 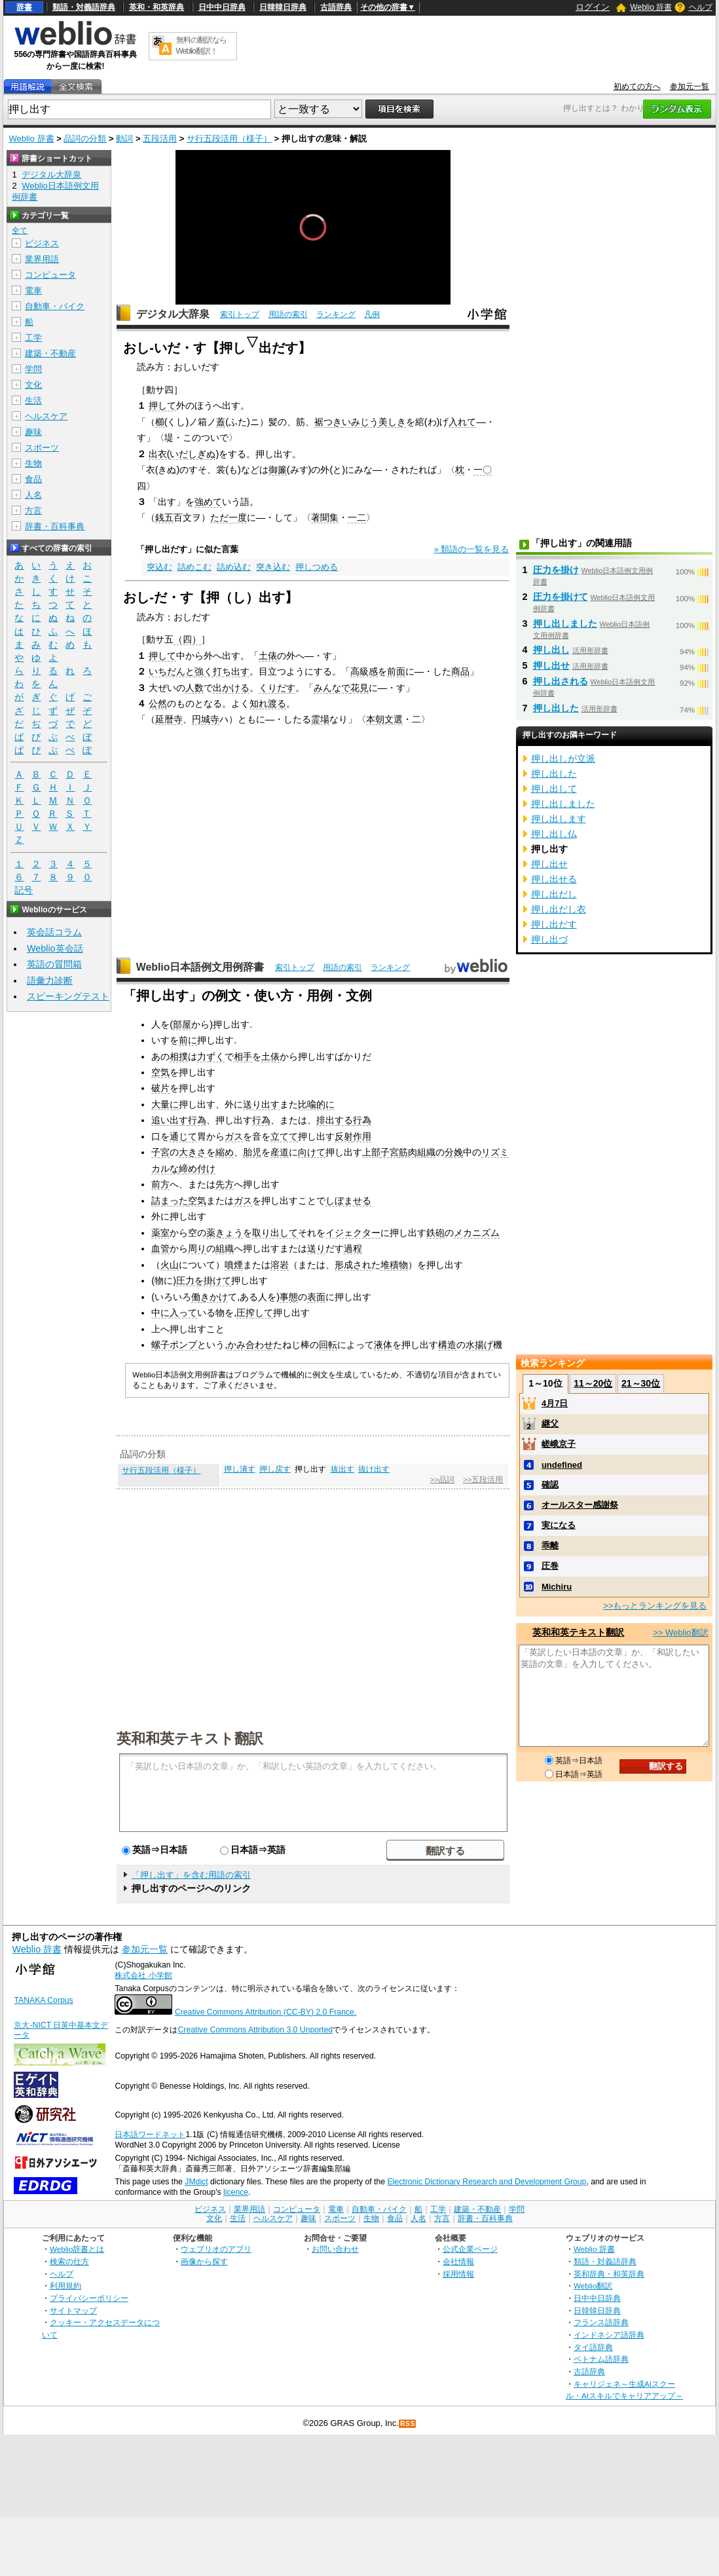 What do you see at coordinates (33, 495) in the screenshot?
I see `人名` at bounding box center [33, 495].